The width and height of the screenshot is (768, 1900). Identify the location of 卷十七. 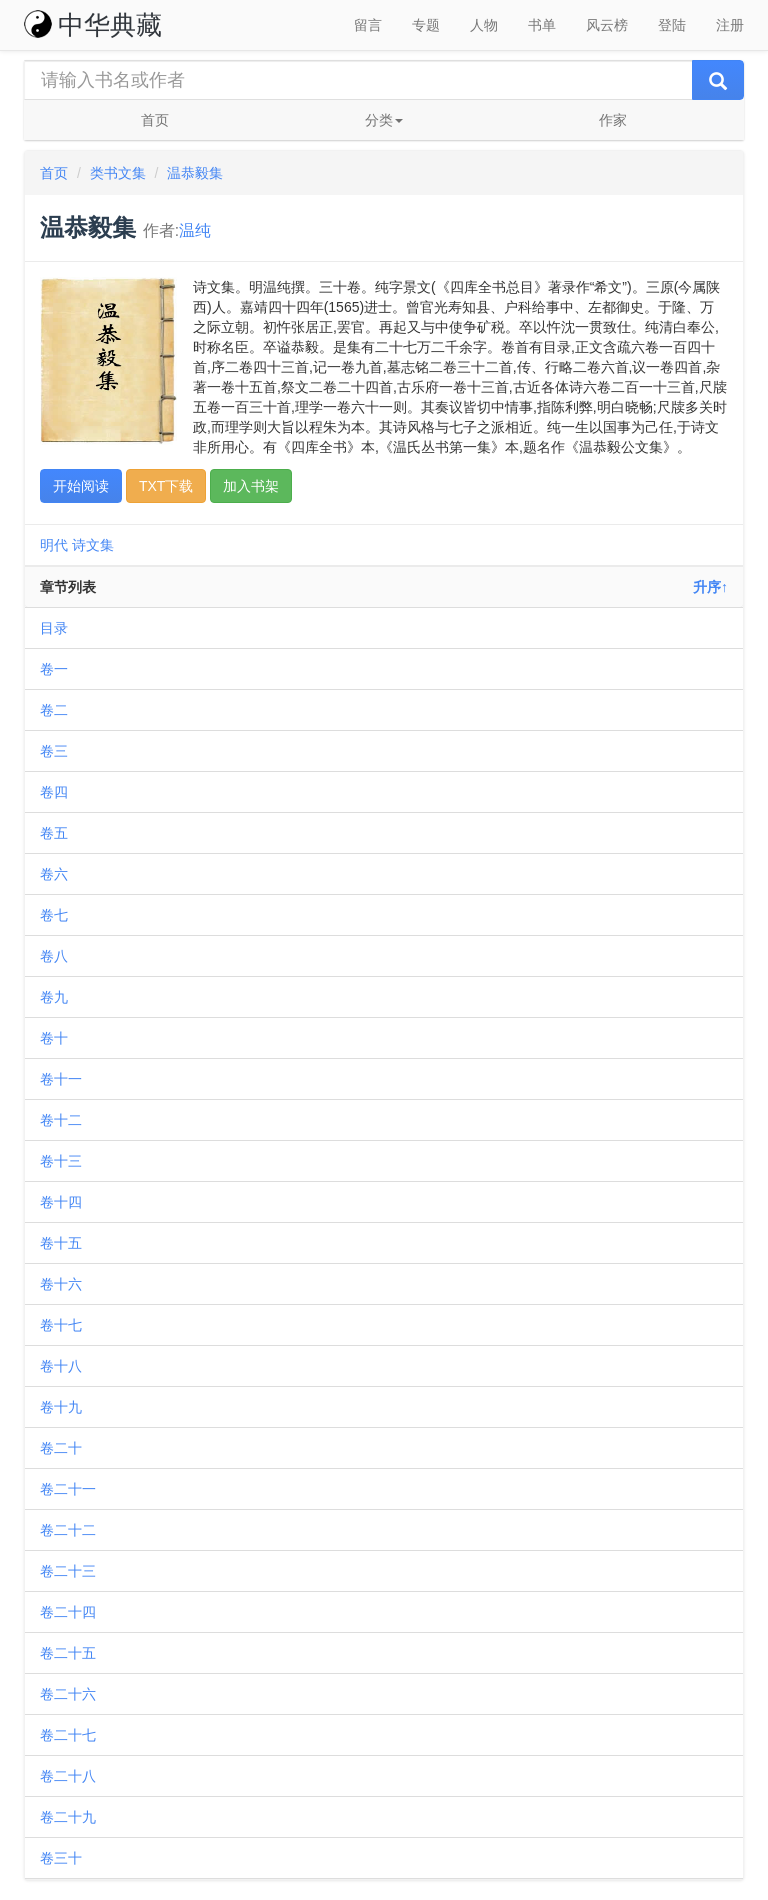
(61, 1325).